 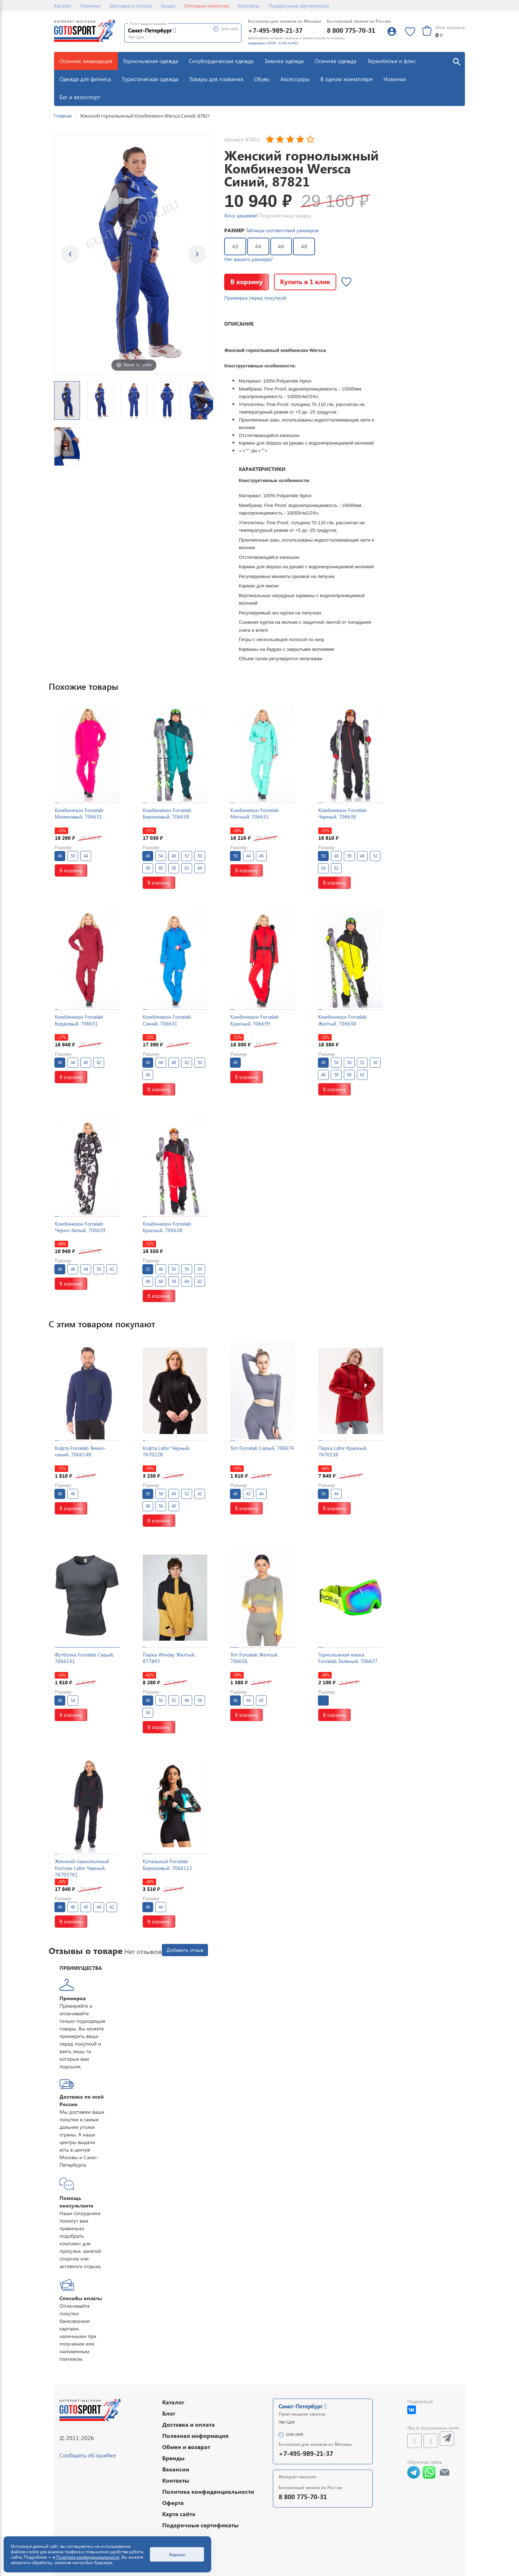 I want to click on Кофта Lafor Черный, 7670228, so click(x=166, y=1451).